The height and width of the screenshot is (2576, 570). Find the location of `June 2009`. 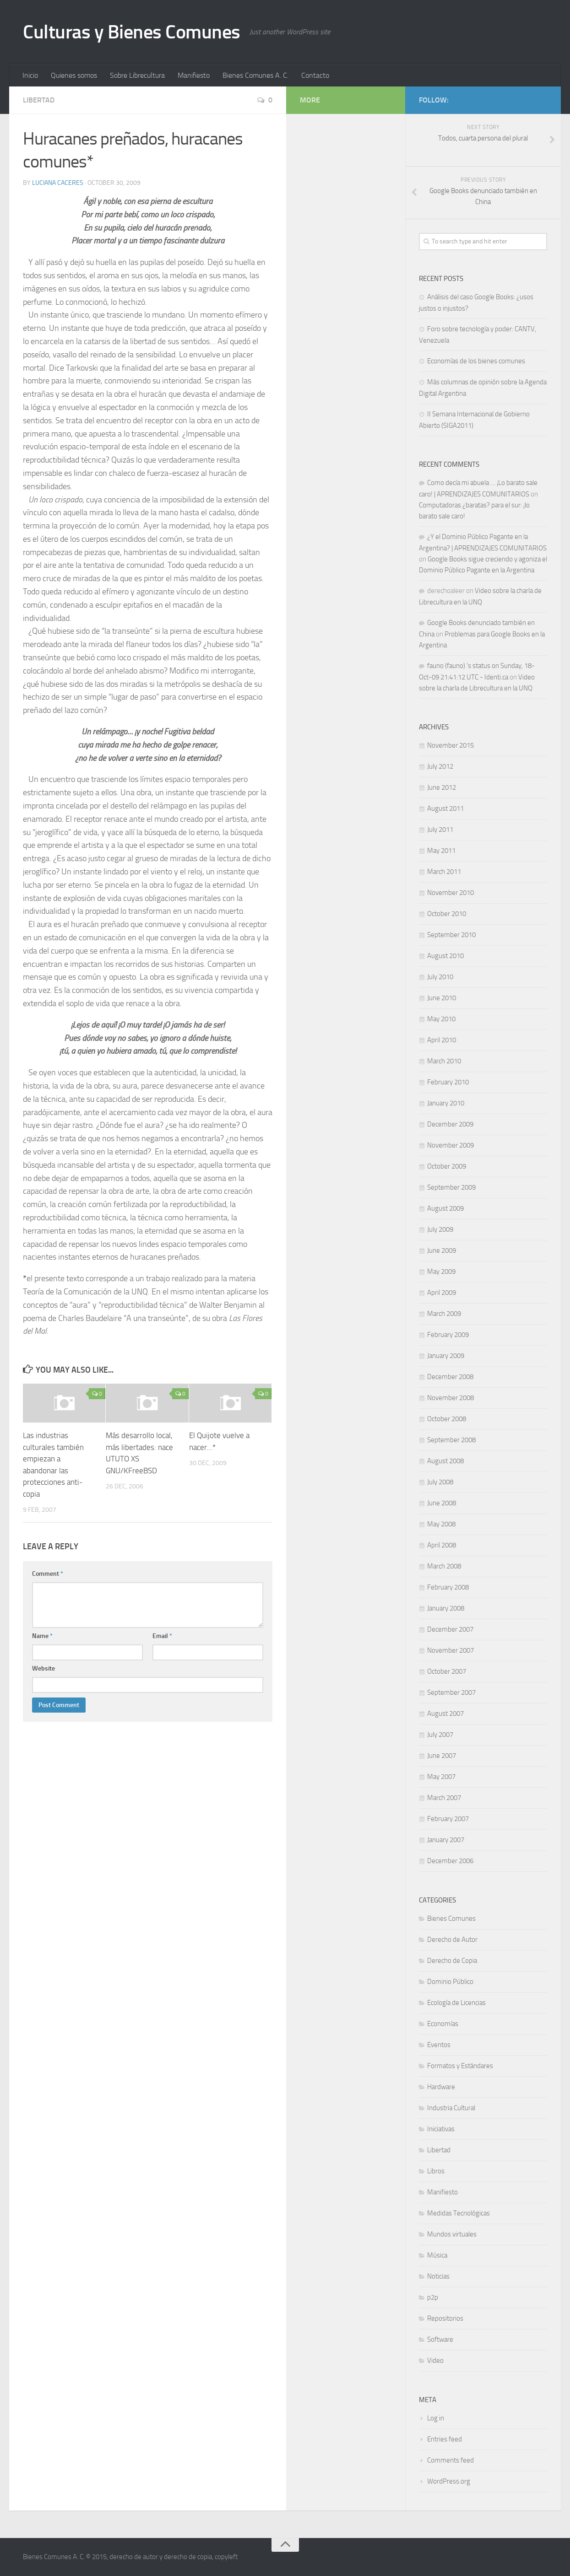

June 2009 is located at coordinates (441, 1250).